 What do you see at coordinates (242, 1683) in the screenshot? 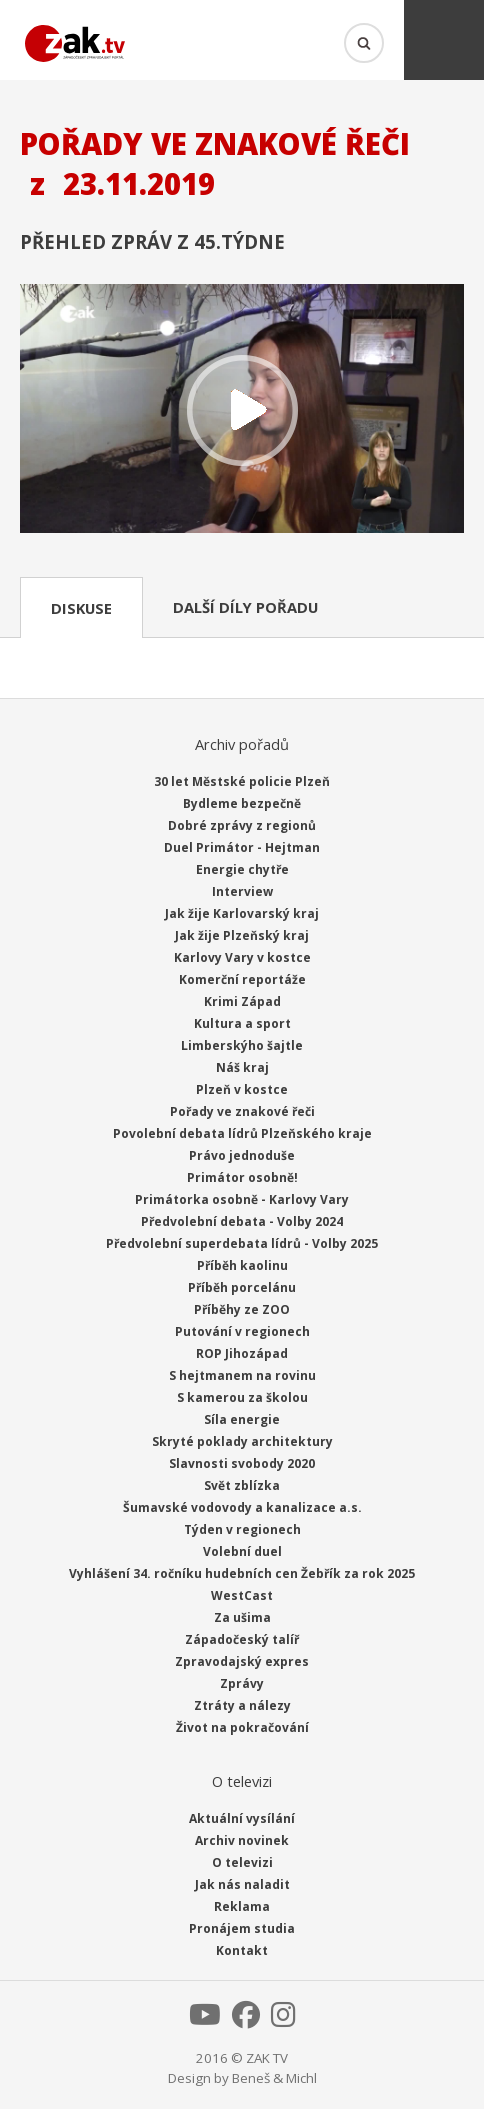
I see `Zprávy` at bounding box center [242, 1683].